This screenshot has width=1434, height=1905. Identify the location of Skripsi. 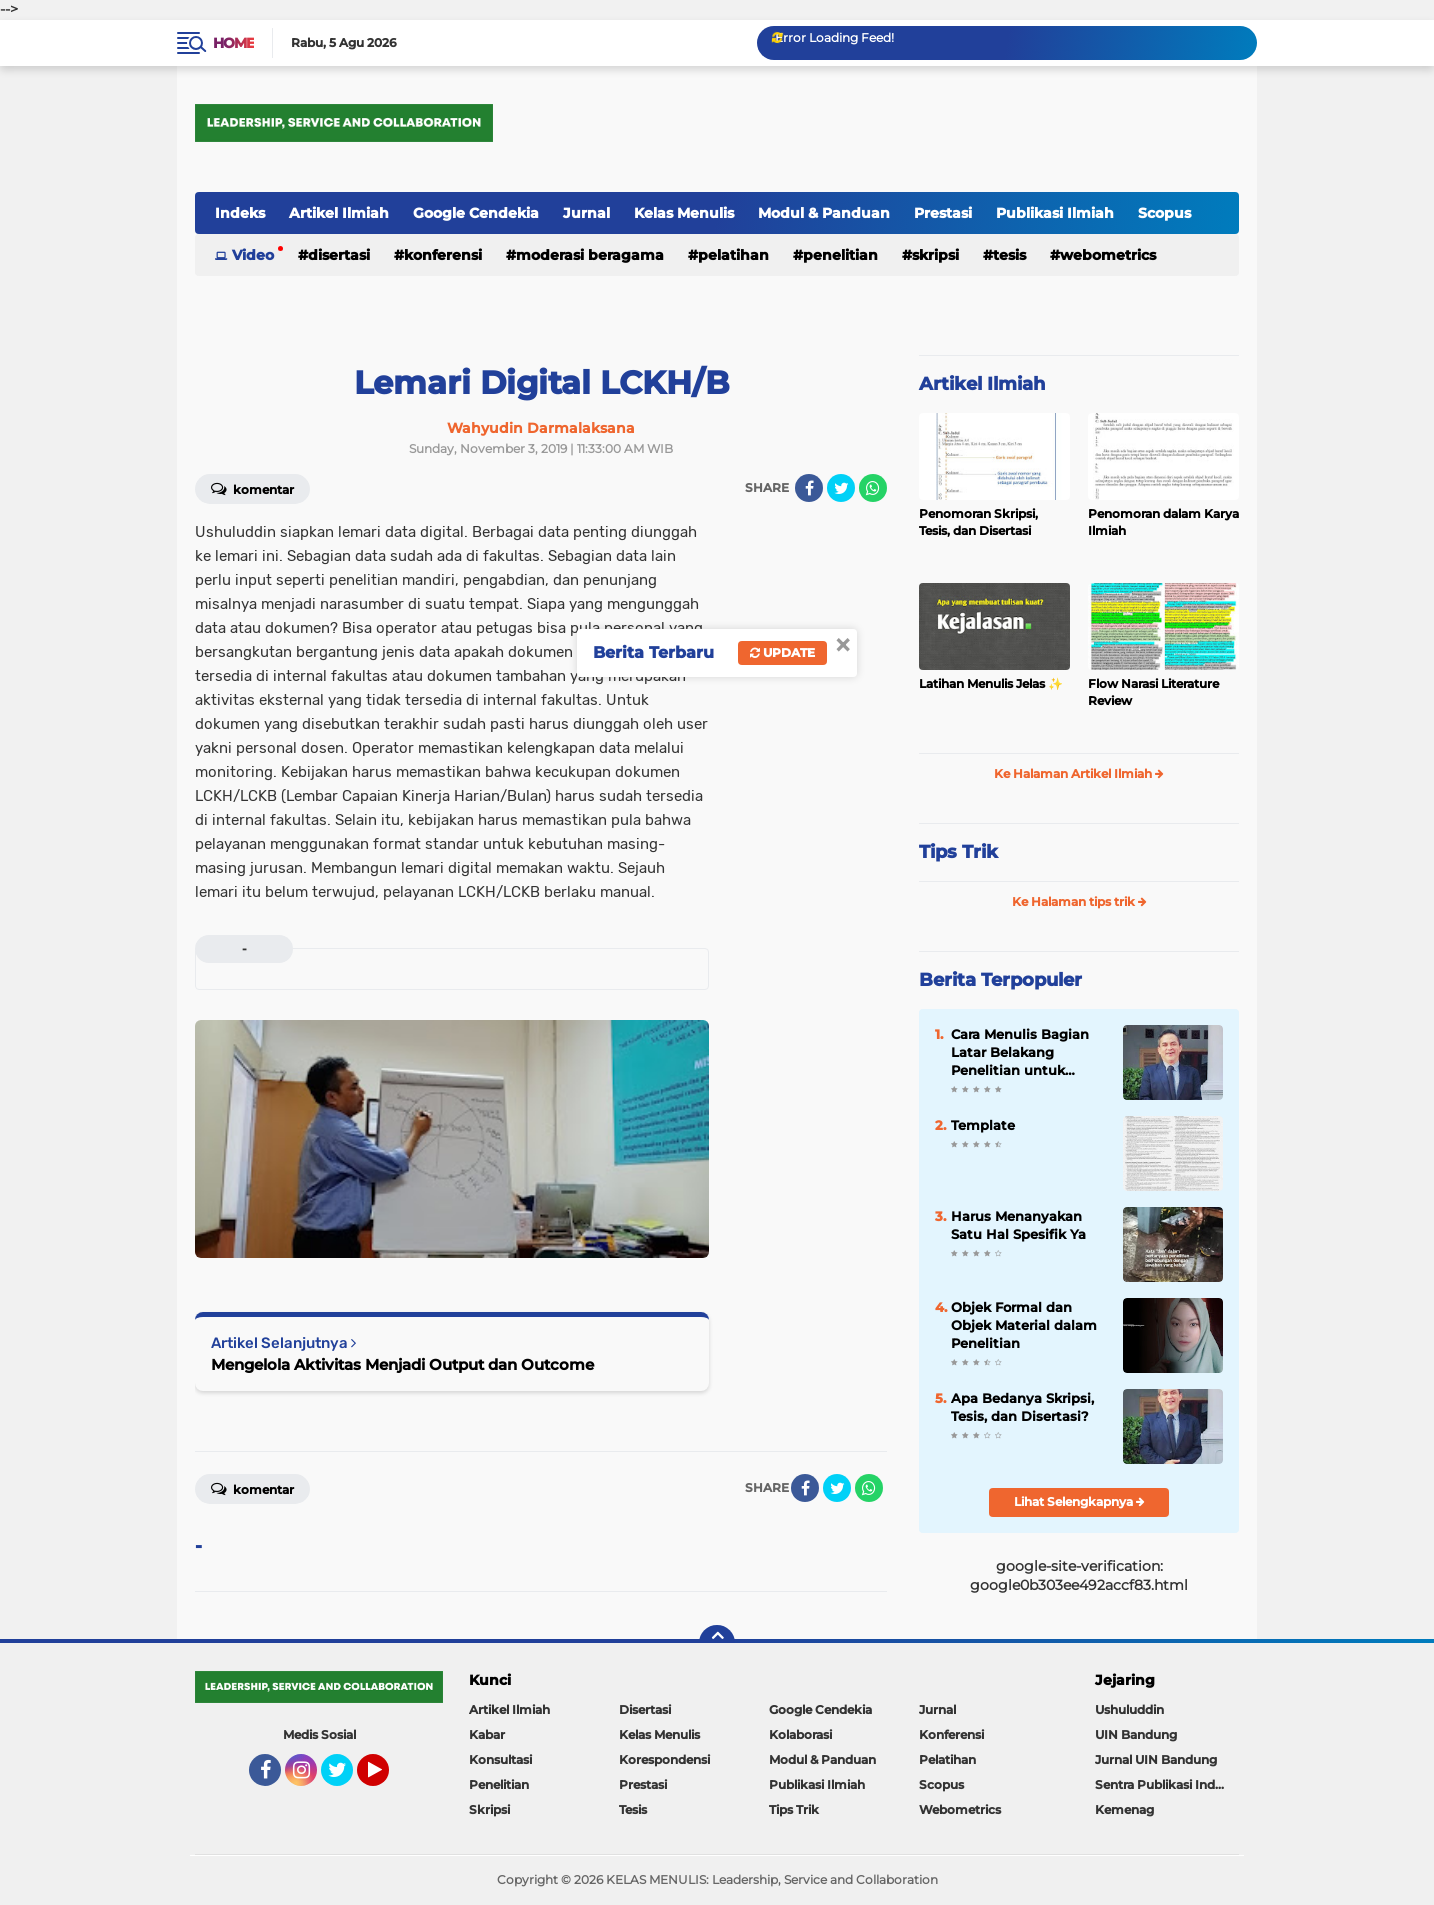
(935, 255).